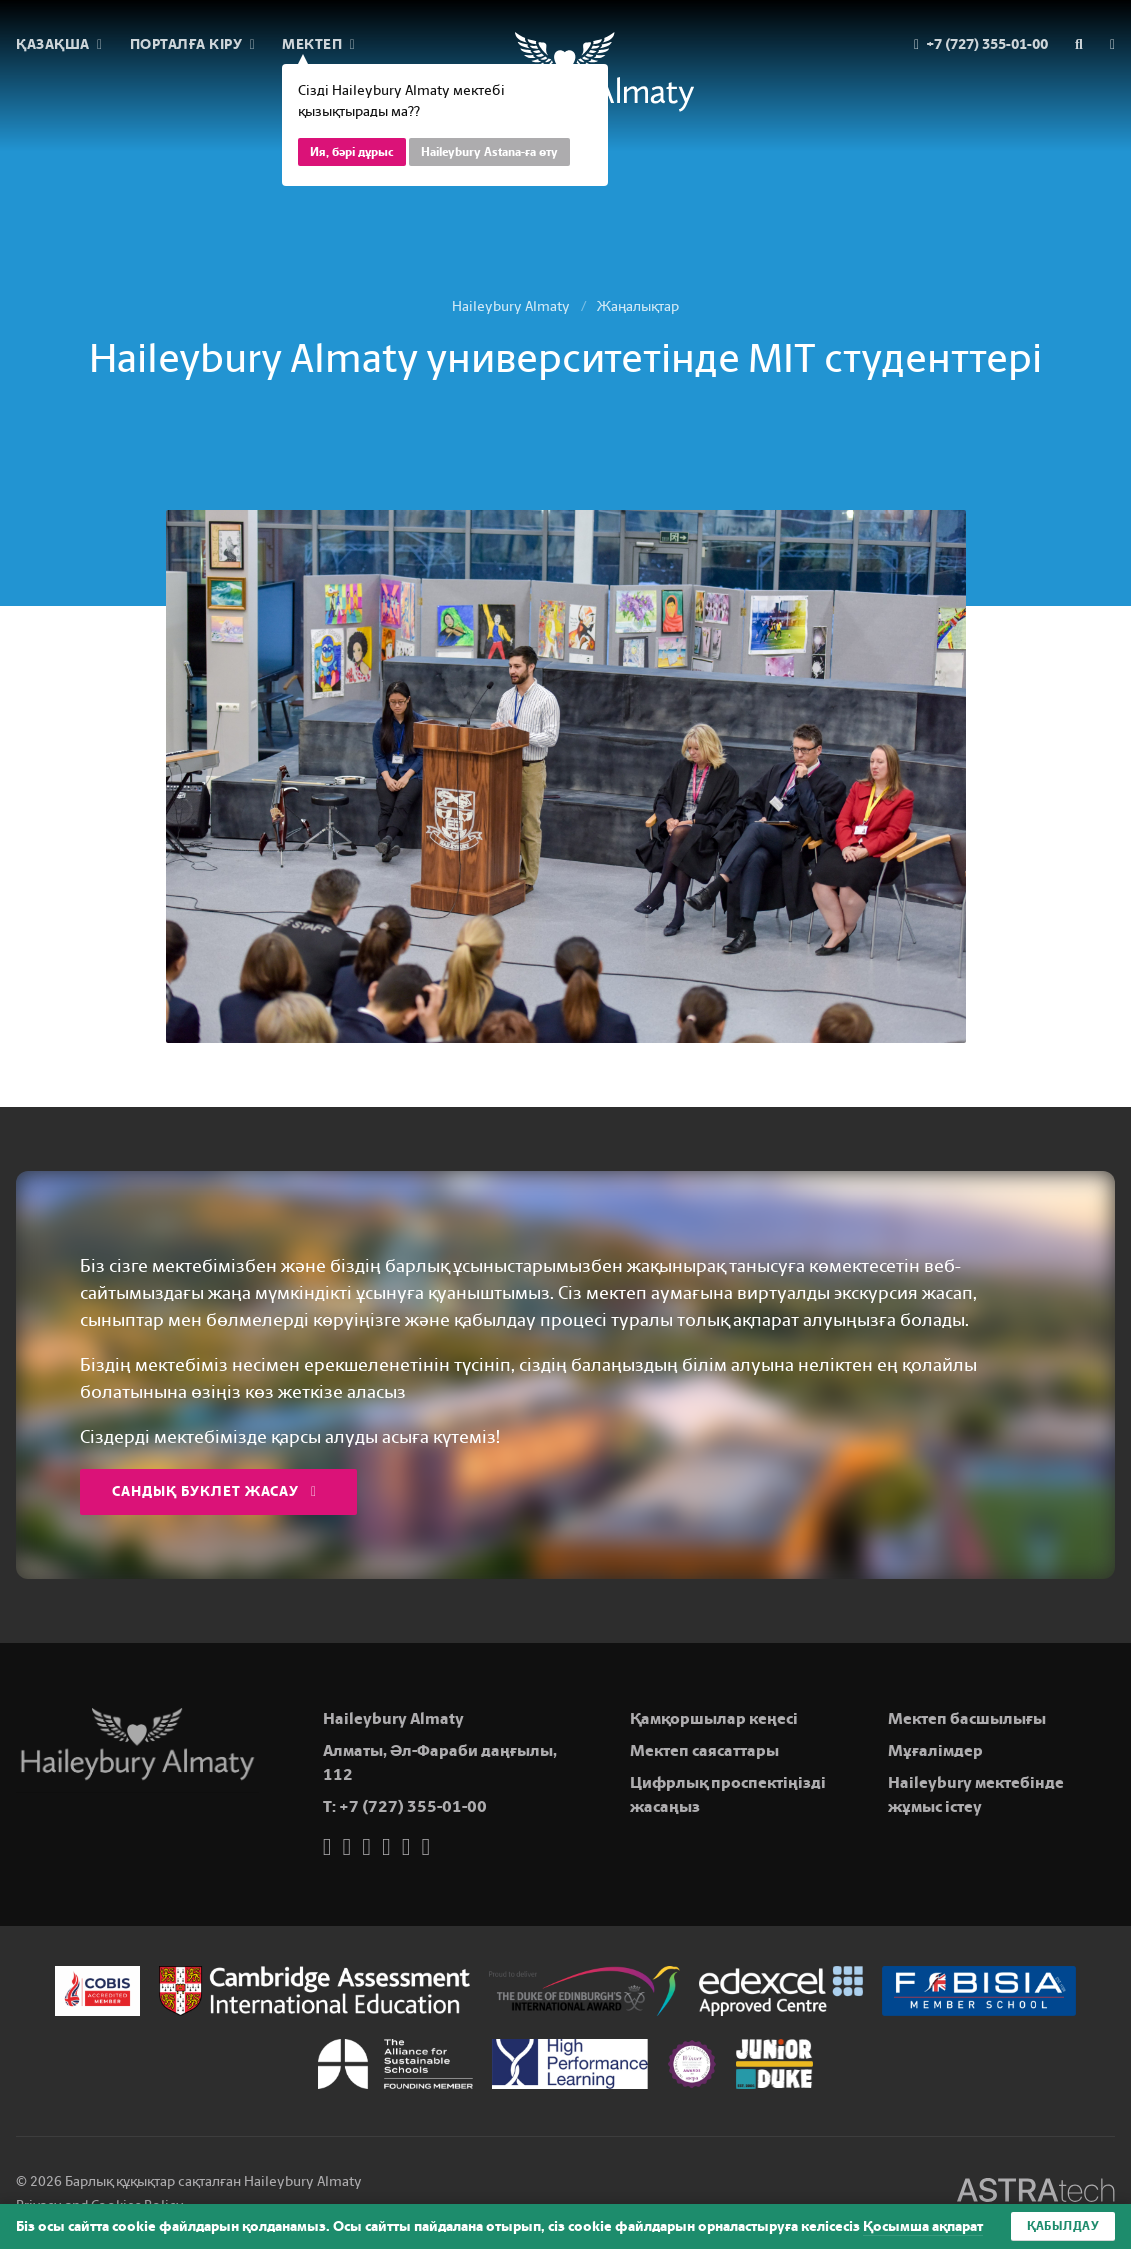 This screenshot has height=2249, width=1131. I want to click on Қамқоршылар кеңесі, so click(714, 1718).